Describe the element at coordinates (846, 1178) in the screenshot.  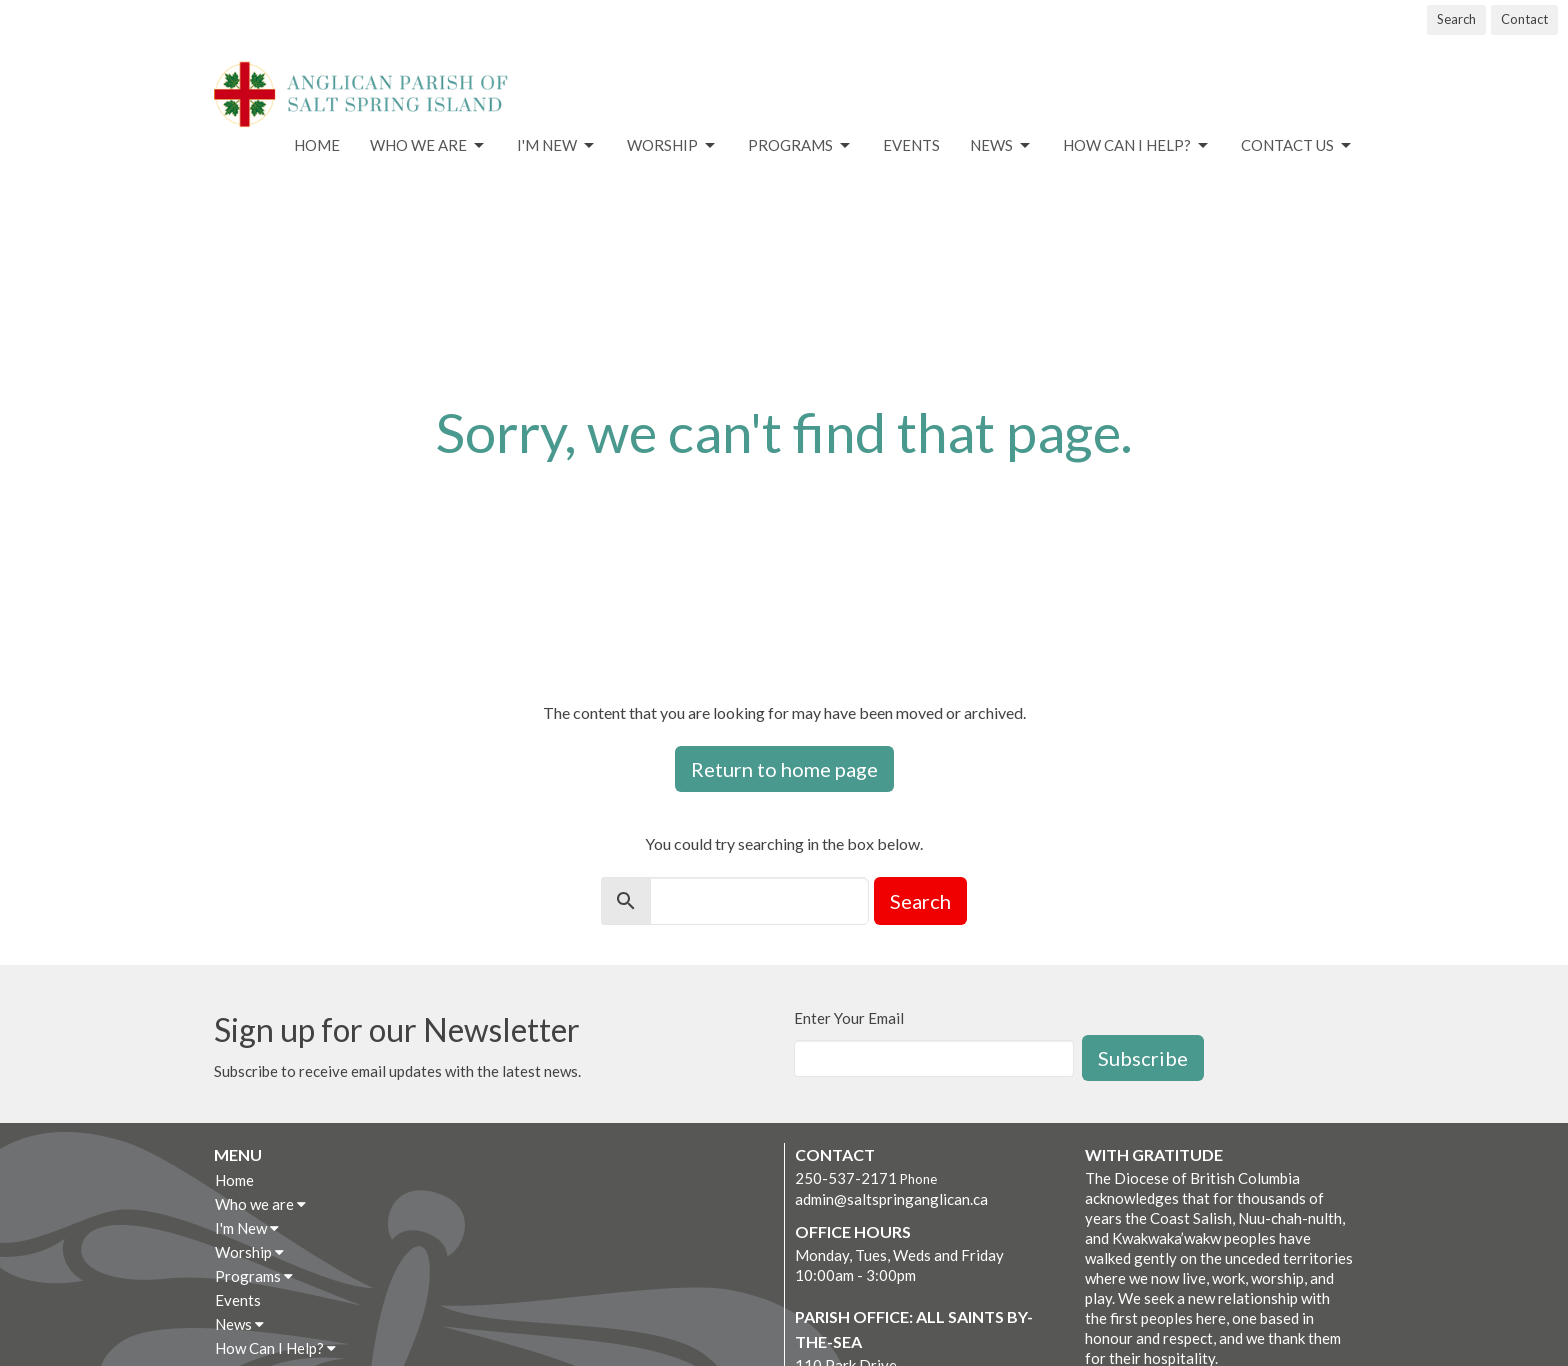
I see `250-537-2171` at that location.